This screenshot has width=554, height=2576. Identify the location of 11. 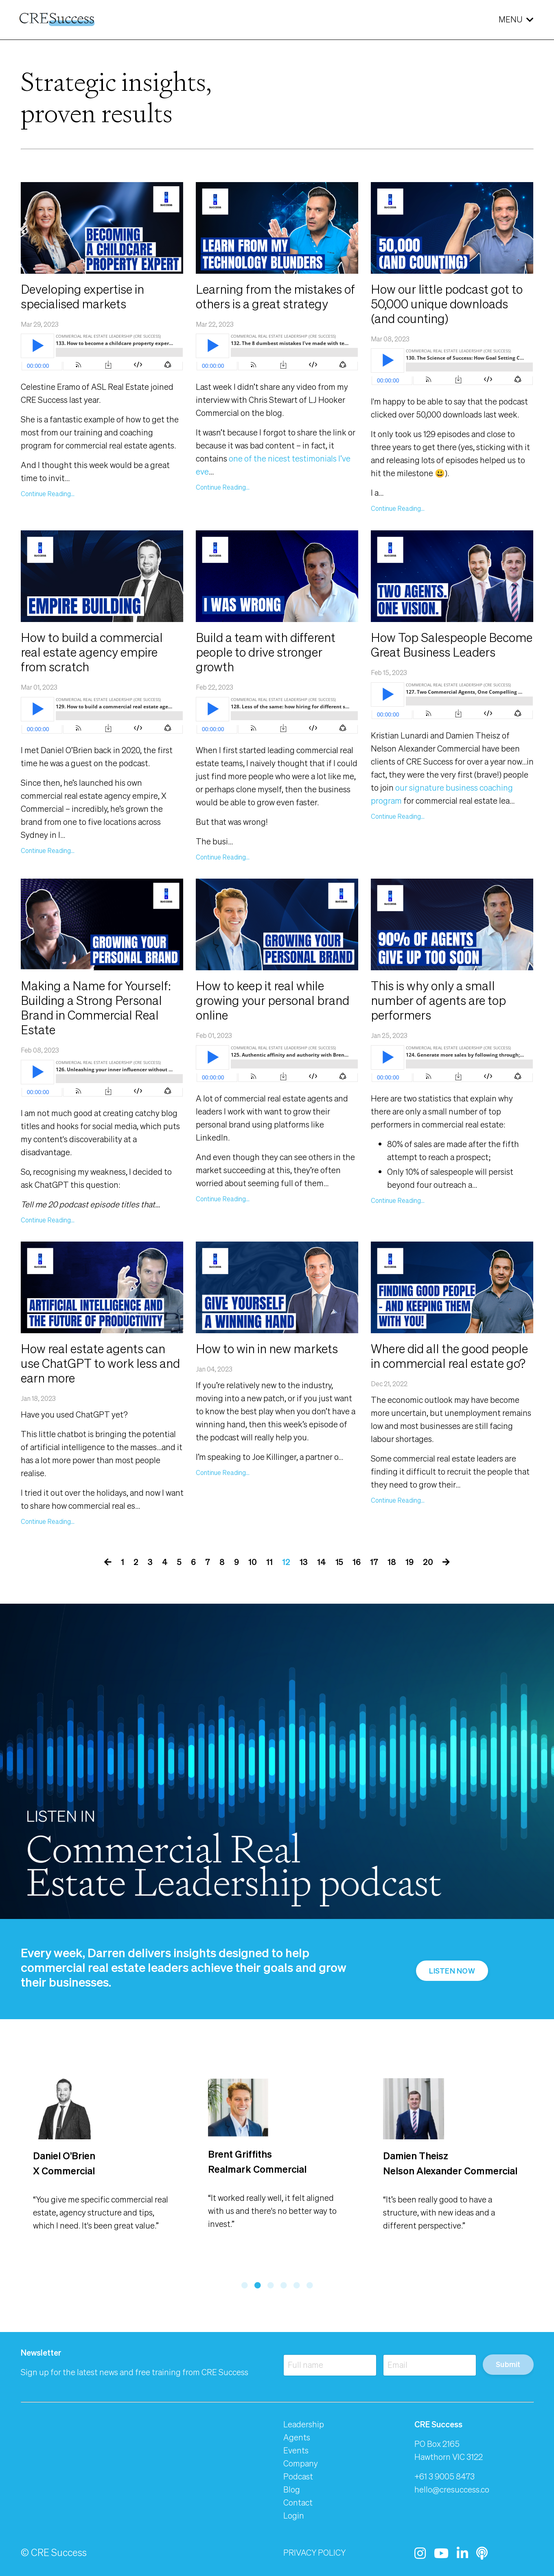
(269, 1561).